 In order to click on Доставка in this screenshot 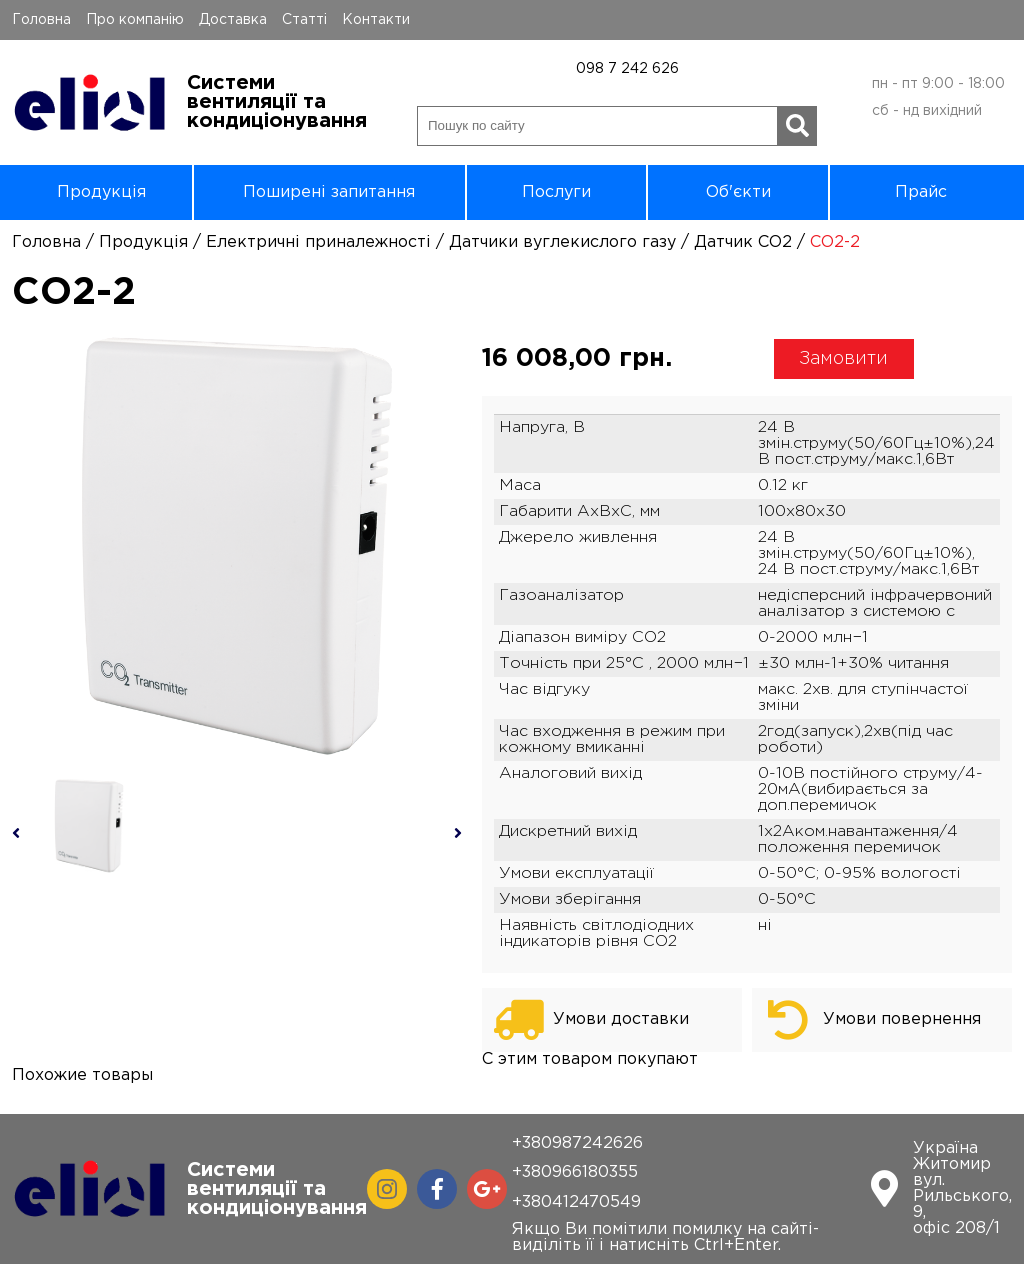, I will do `click(233, 20)`.